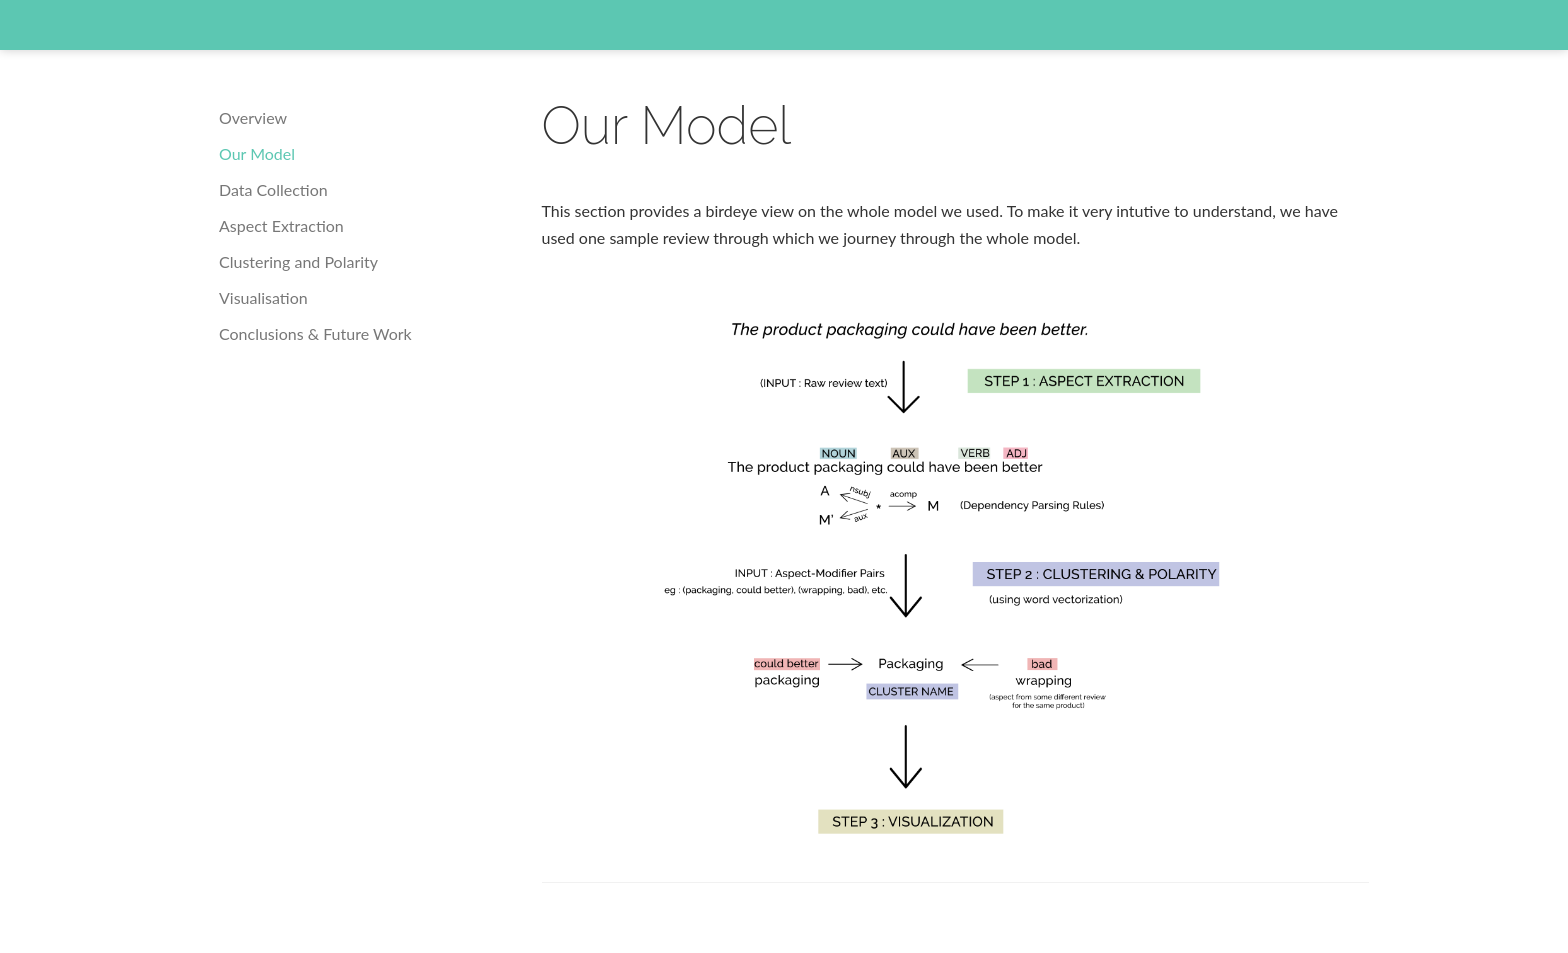  Describe the element at coordinates (315, 333) in the screenshot. I see `Conclusions & Future Work` at that location.